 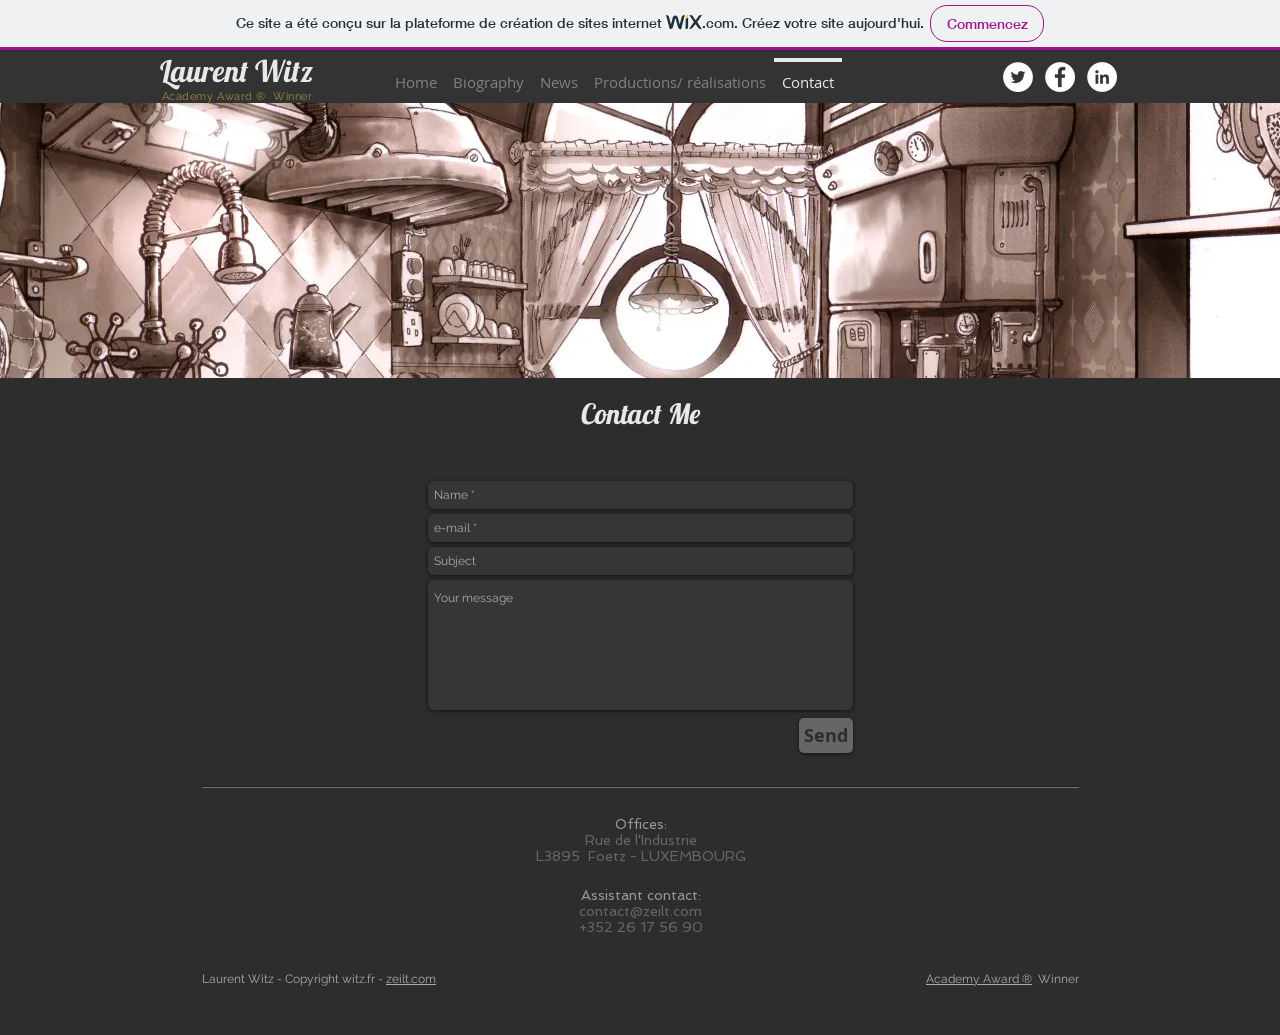 I want to click on [Send], so click(x=826, y=735).